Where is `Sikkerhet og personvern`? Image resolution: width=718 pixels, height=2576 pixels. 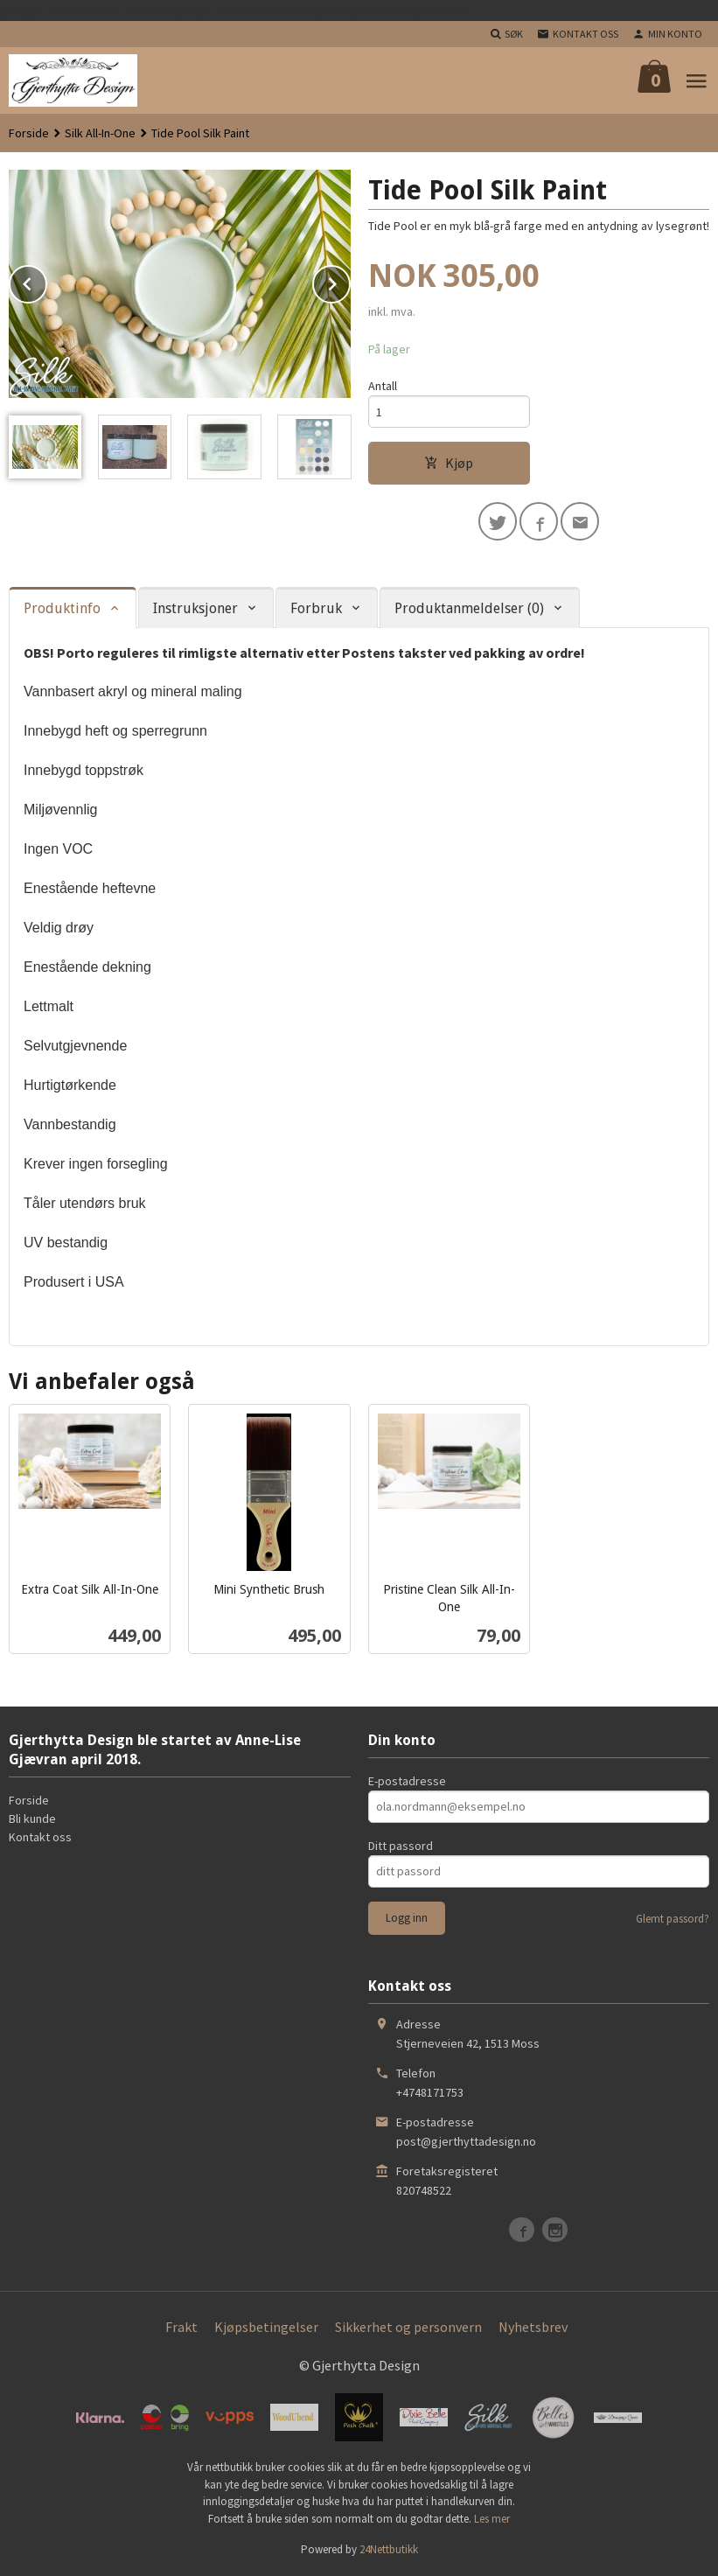 Sikkerhet og personvern is located at coordinates (408, 2326).